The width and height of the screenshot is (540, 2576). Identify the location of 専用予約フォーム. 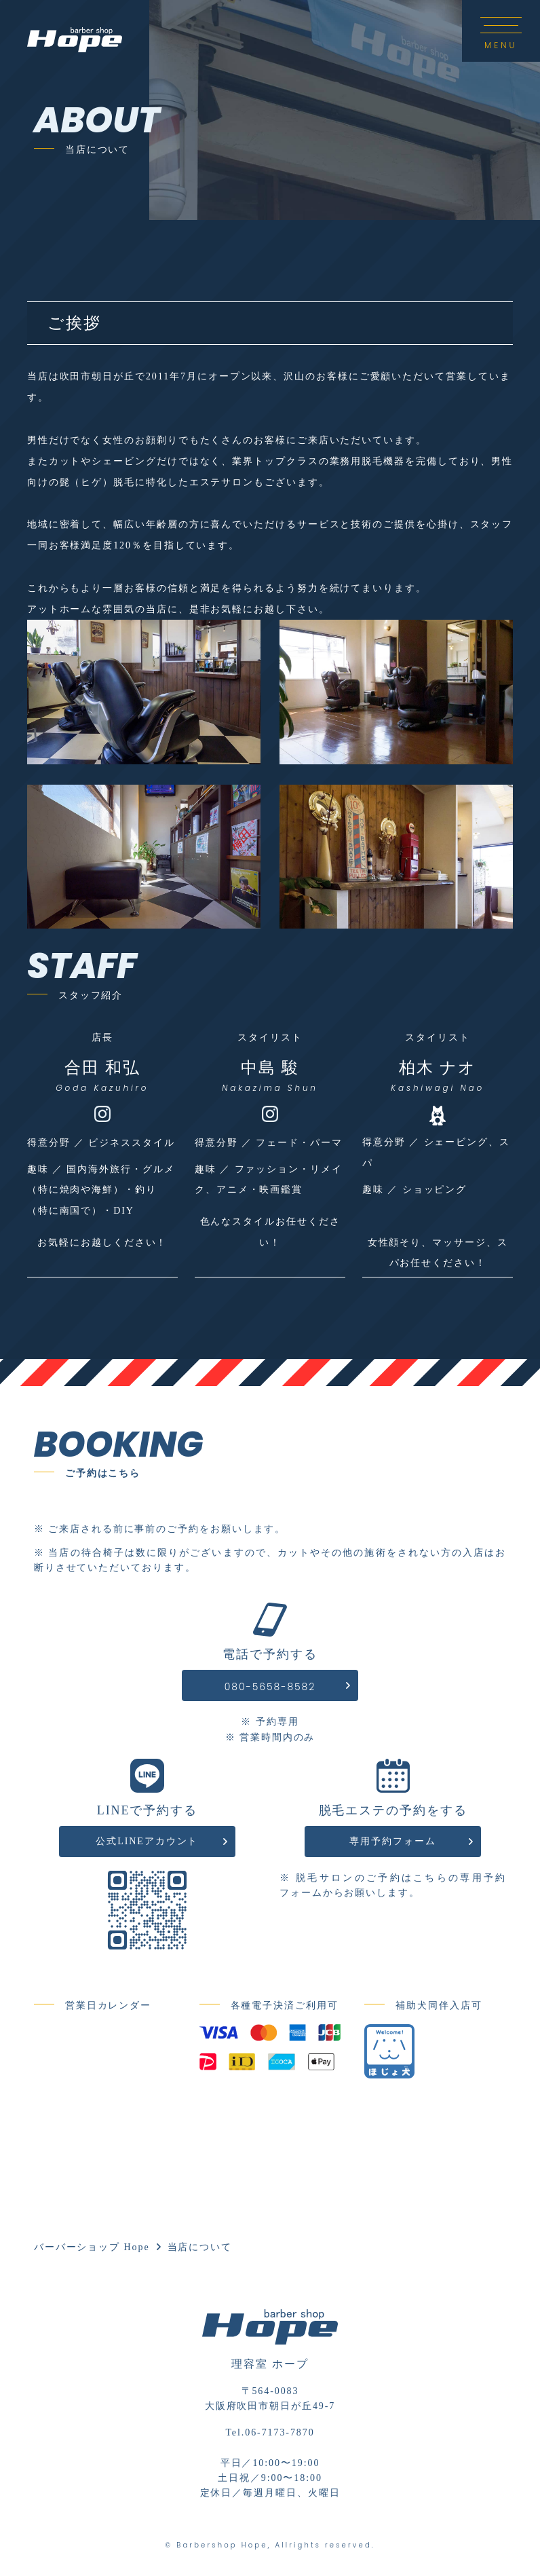
(392, 1841).